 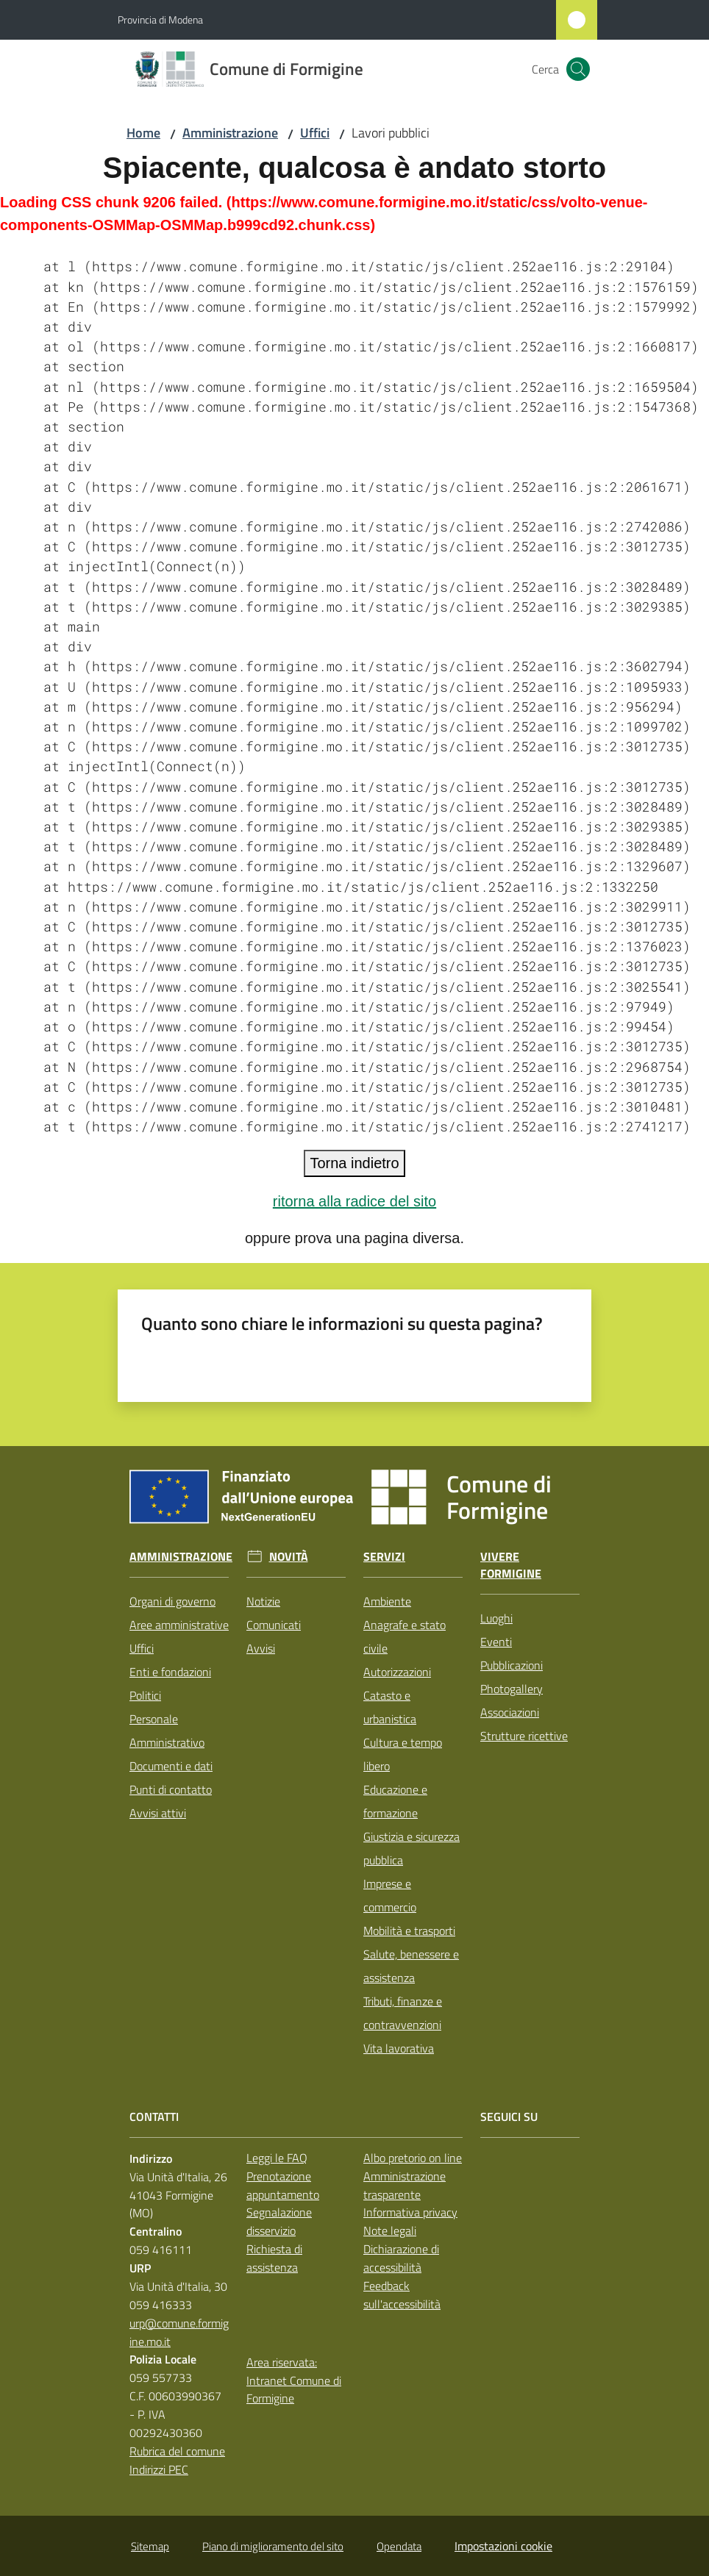 I want to click on Cultura e tempo libero, so click(x=402, y=1754).